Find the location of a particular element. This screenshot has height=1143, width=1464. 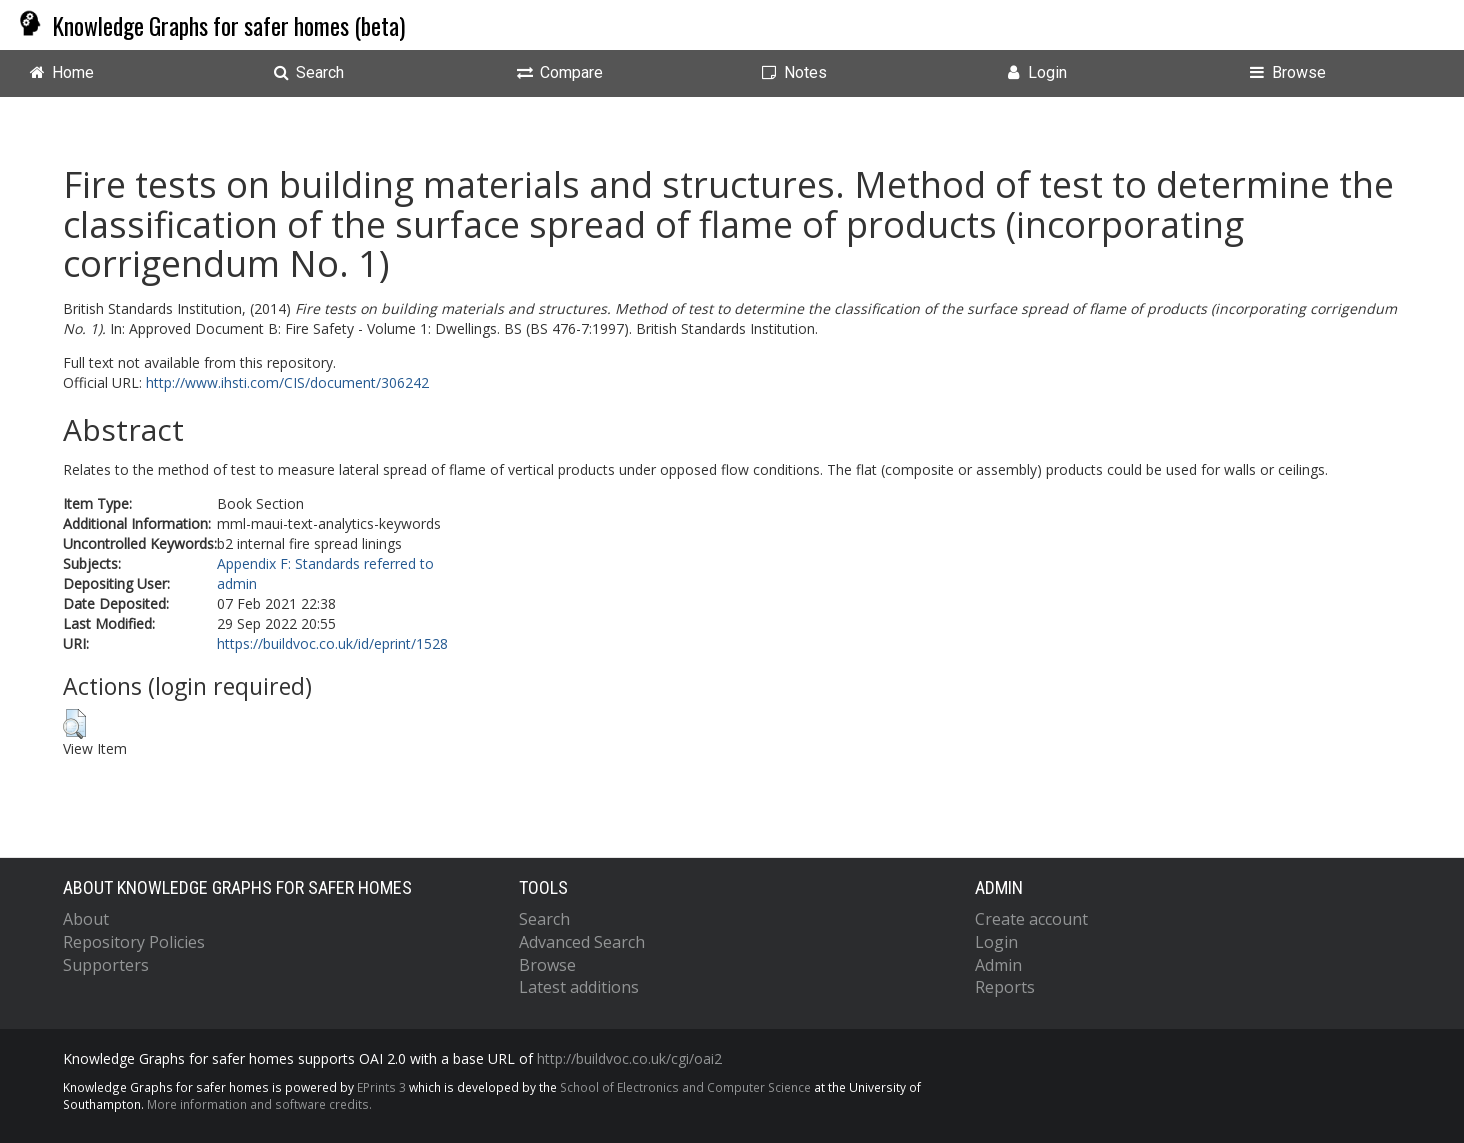

About is located at coordinates (86, 919).